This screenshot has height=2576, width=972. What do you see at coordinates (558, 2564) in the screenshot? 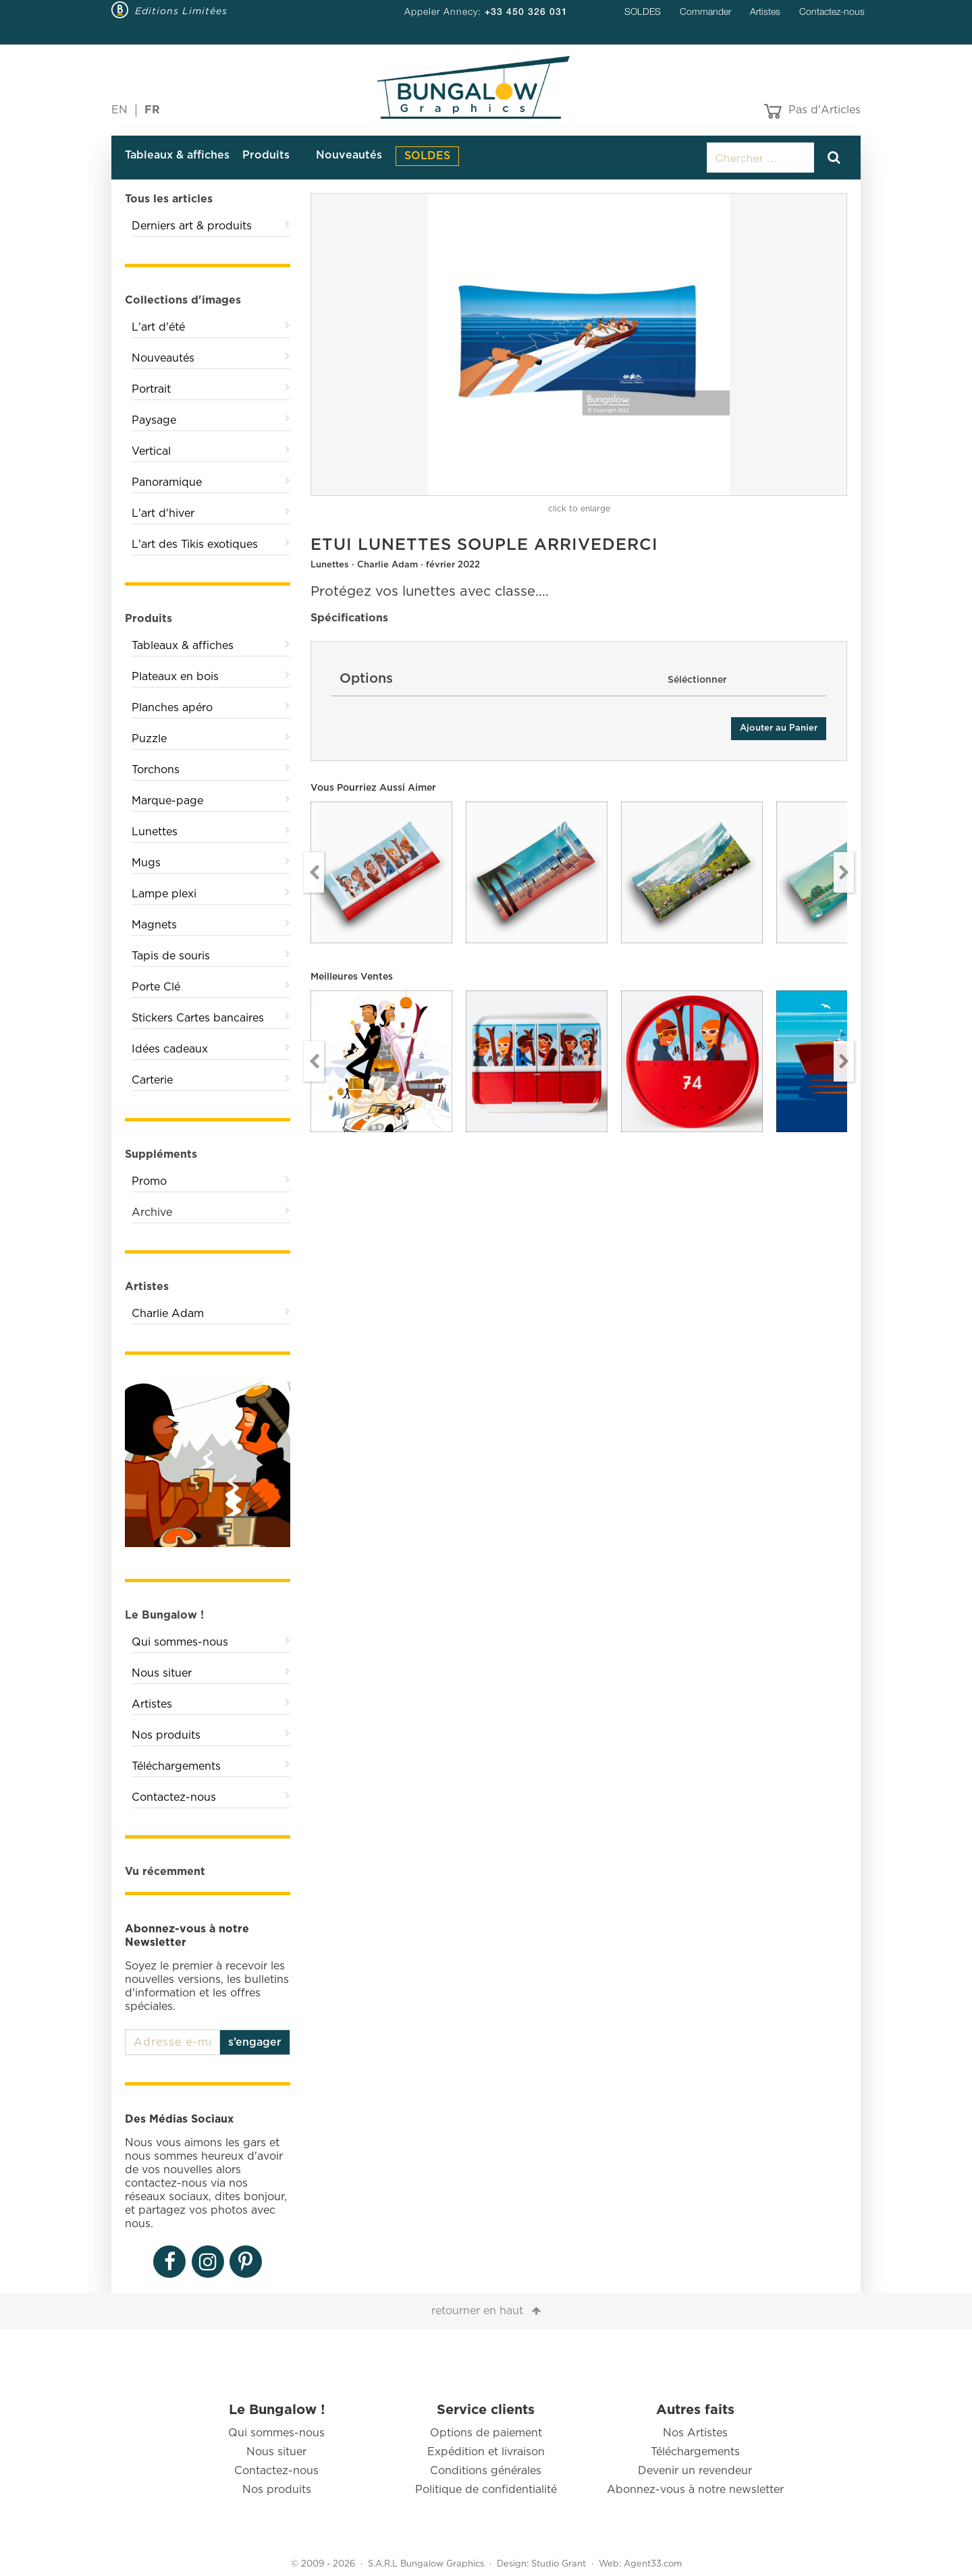
I see `Studio Grant` at bounding box center [558, 2564].